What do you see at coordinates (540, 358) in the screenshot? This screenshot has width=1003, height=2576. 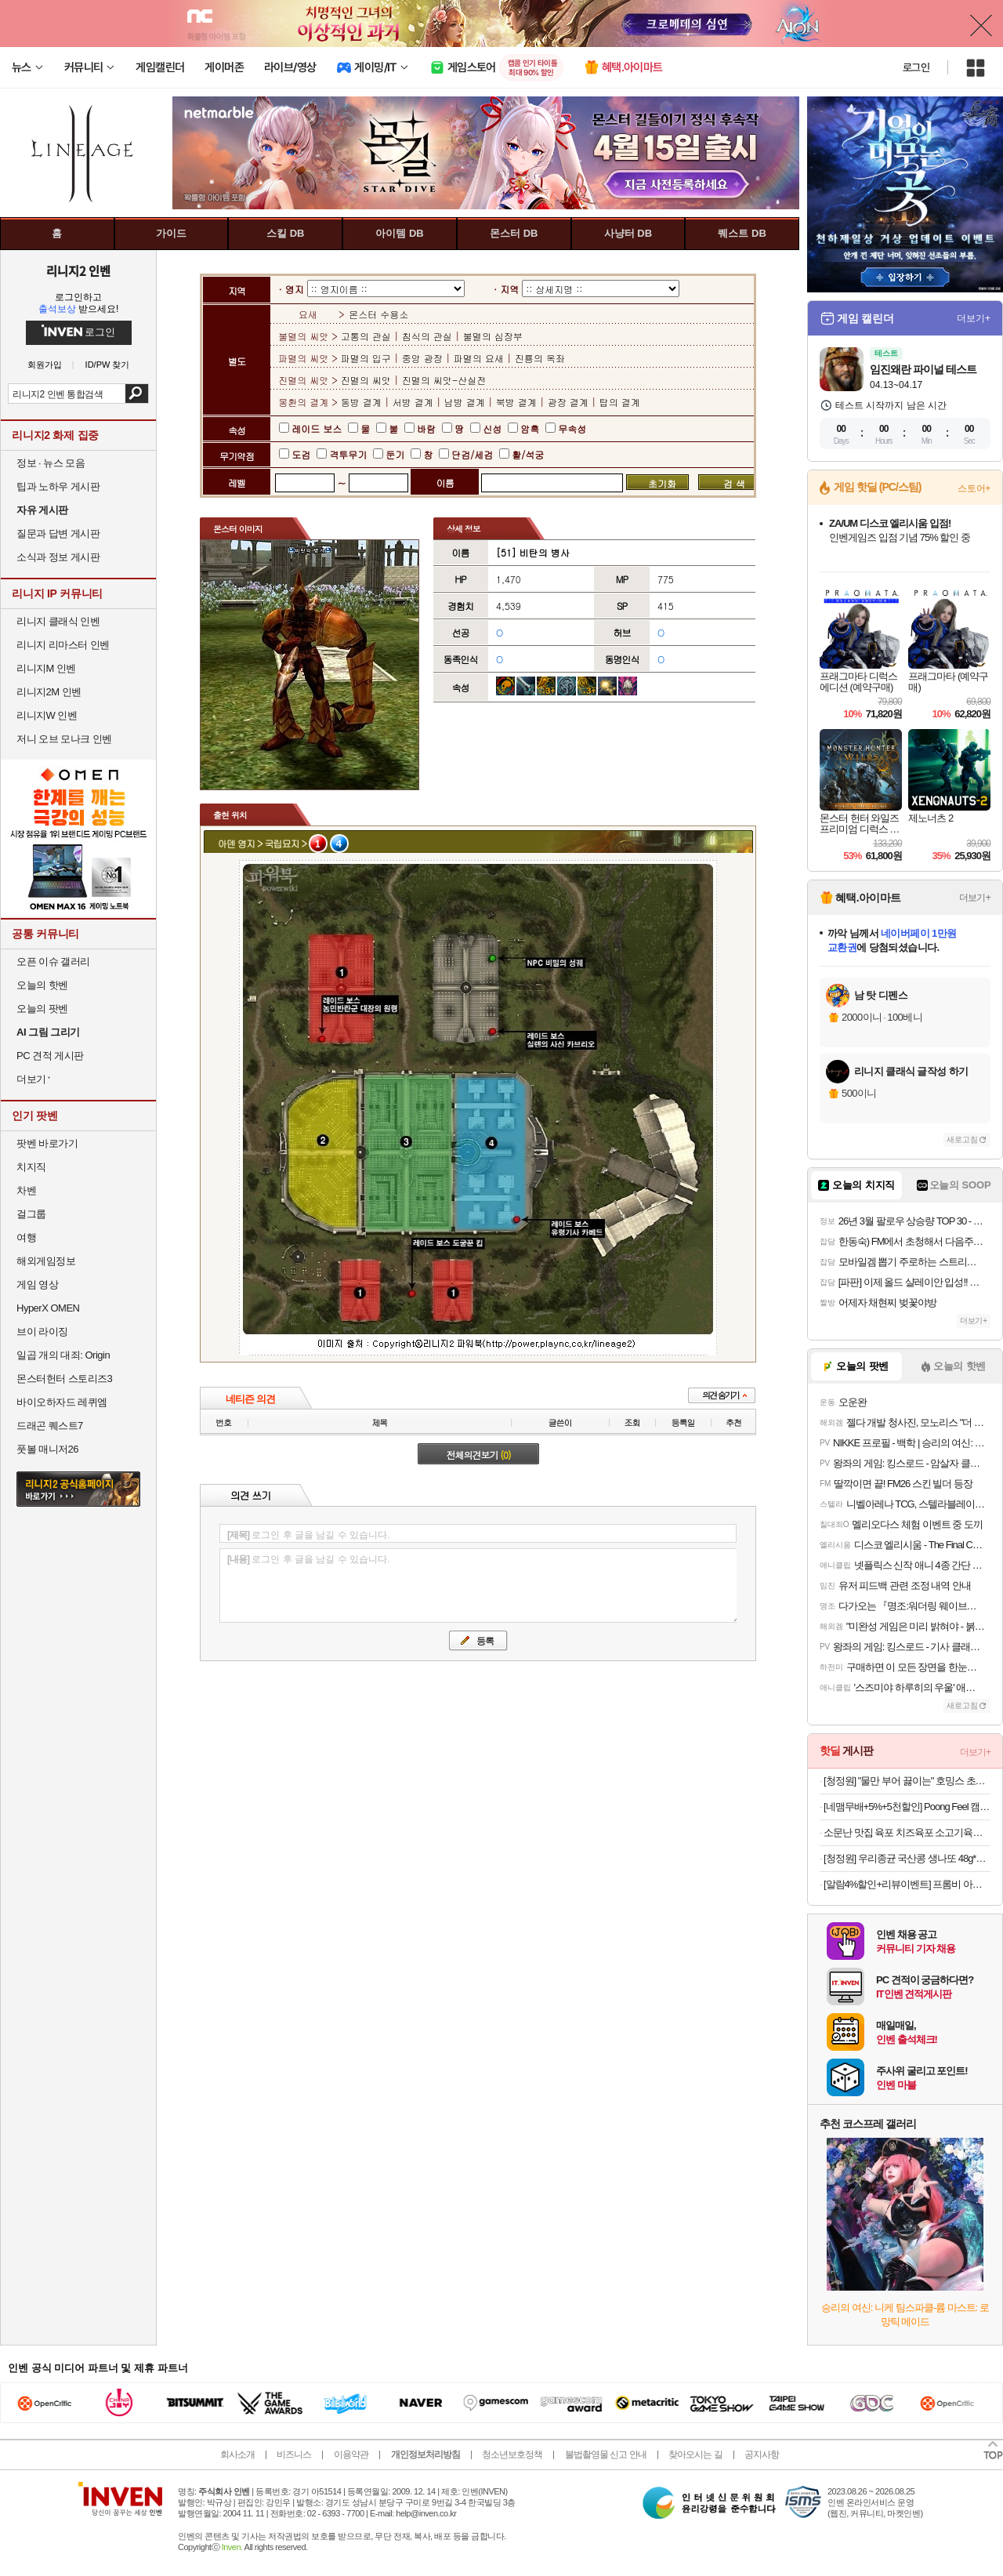 I see `진룡의 옥좌` at bounding box center [540, 358].